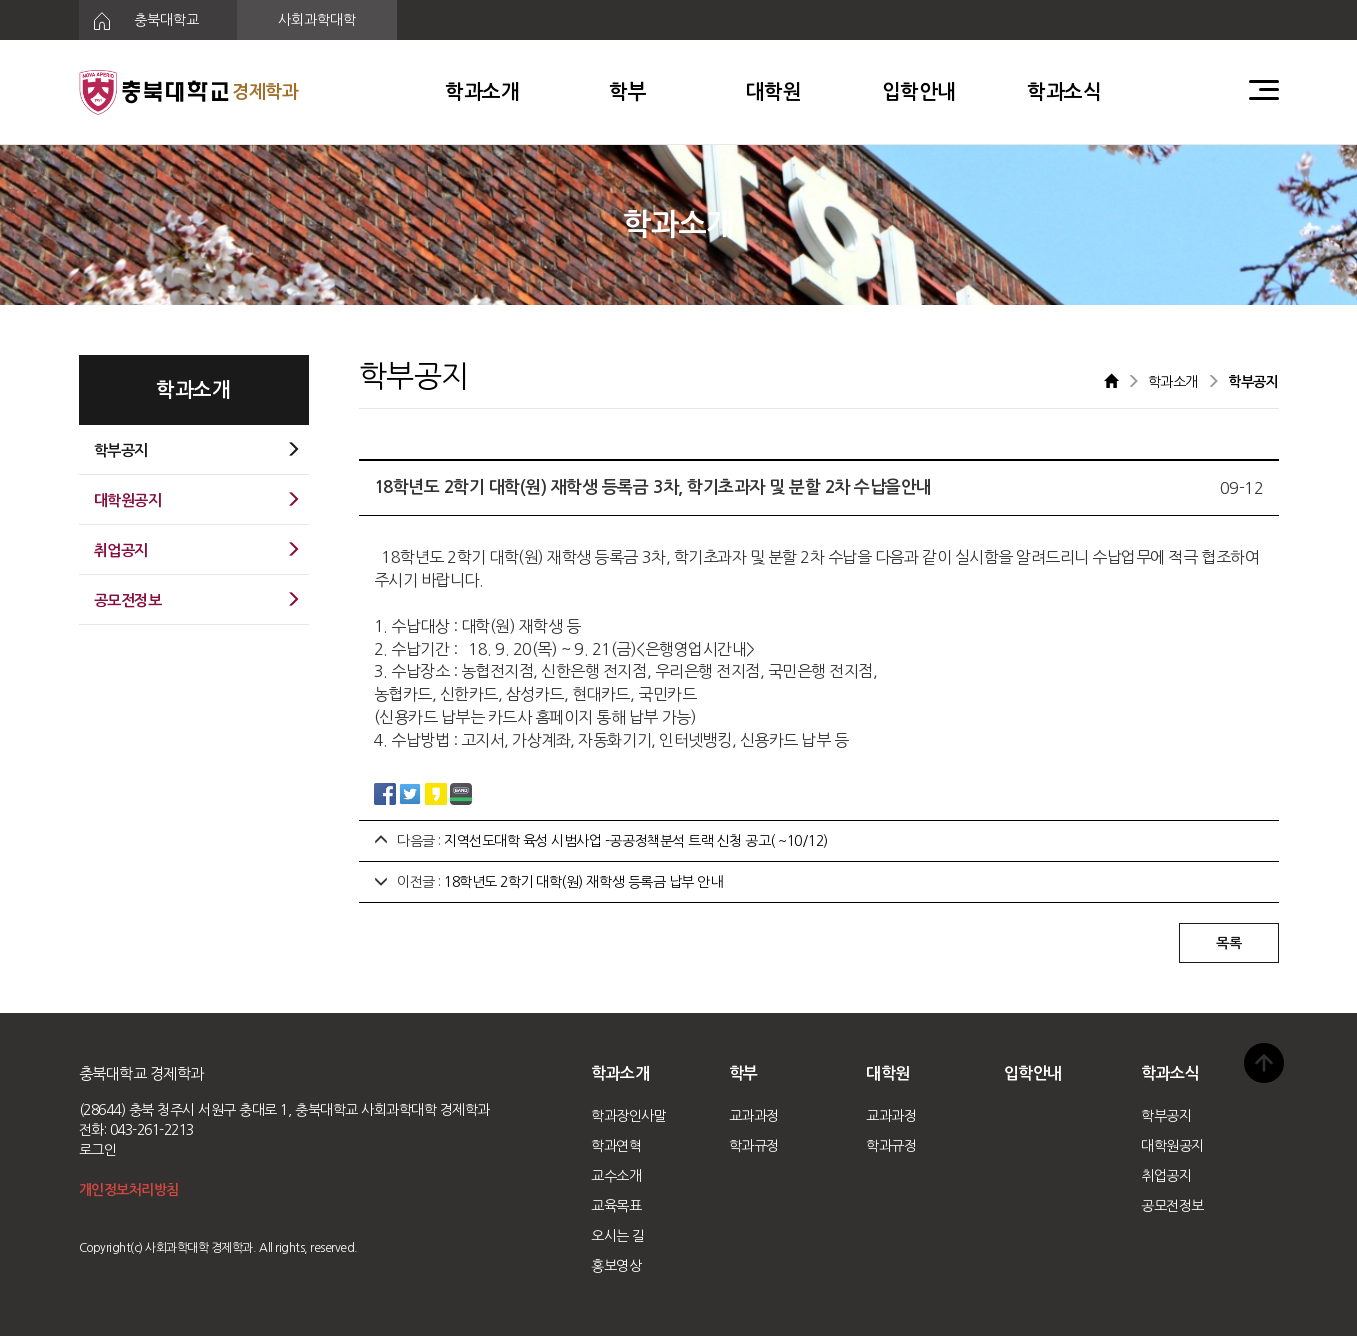  What do you see at coordinates (919, 92) in the screenshot?
I see `입학안내` at bounding box center [919, 92].